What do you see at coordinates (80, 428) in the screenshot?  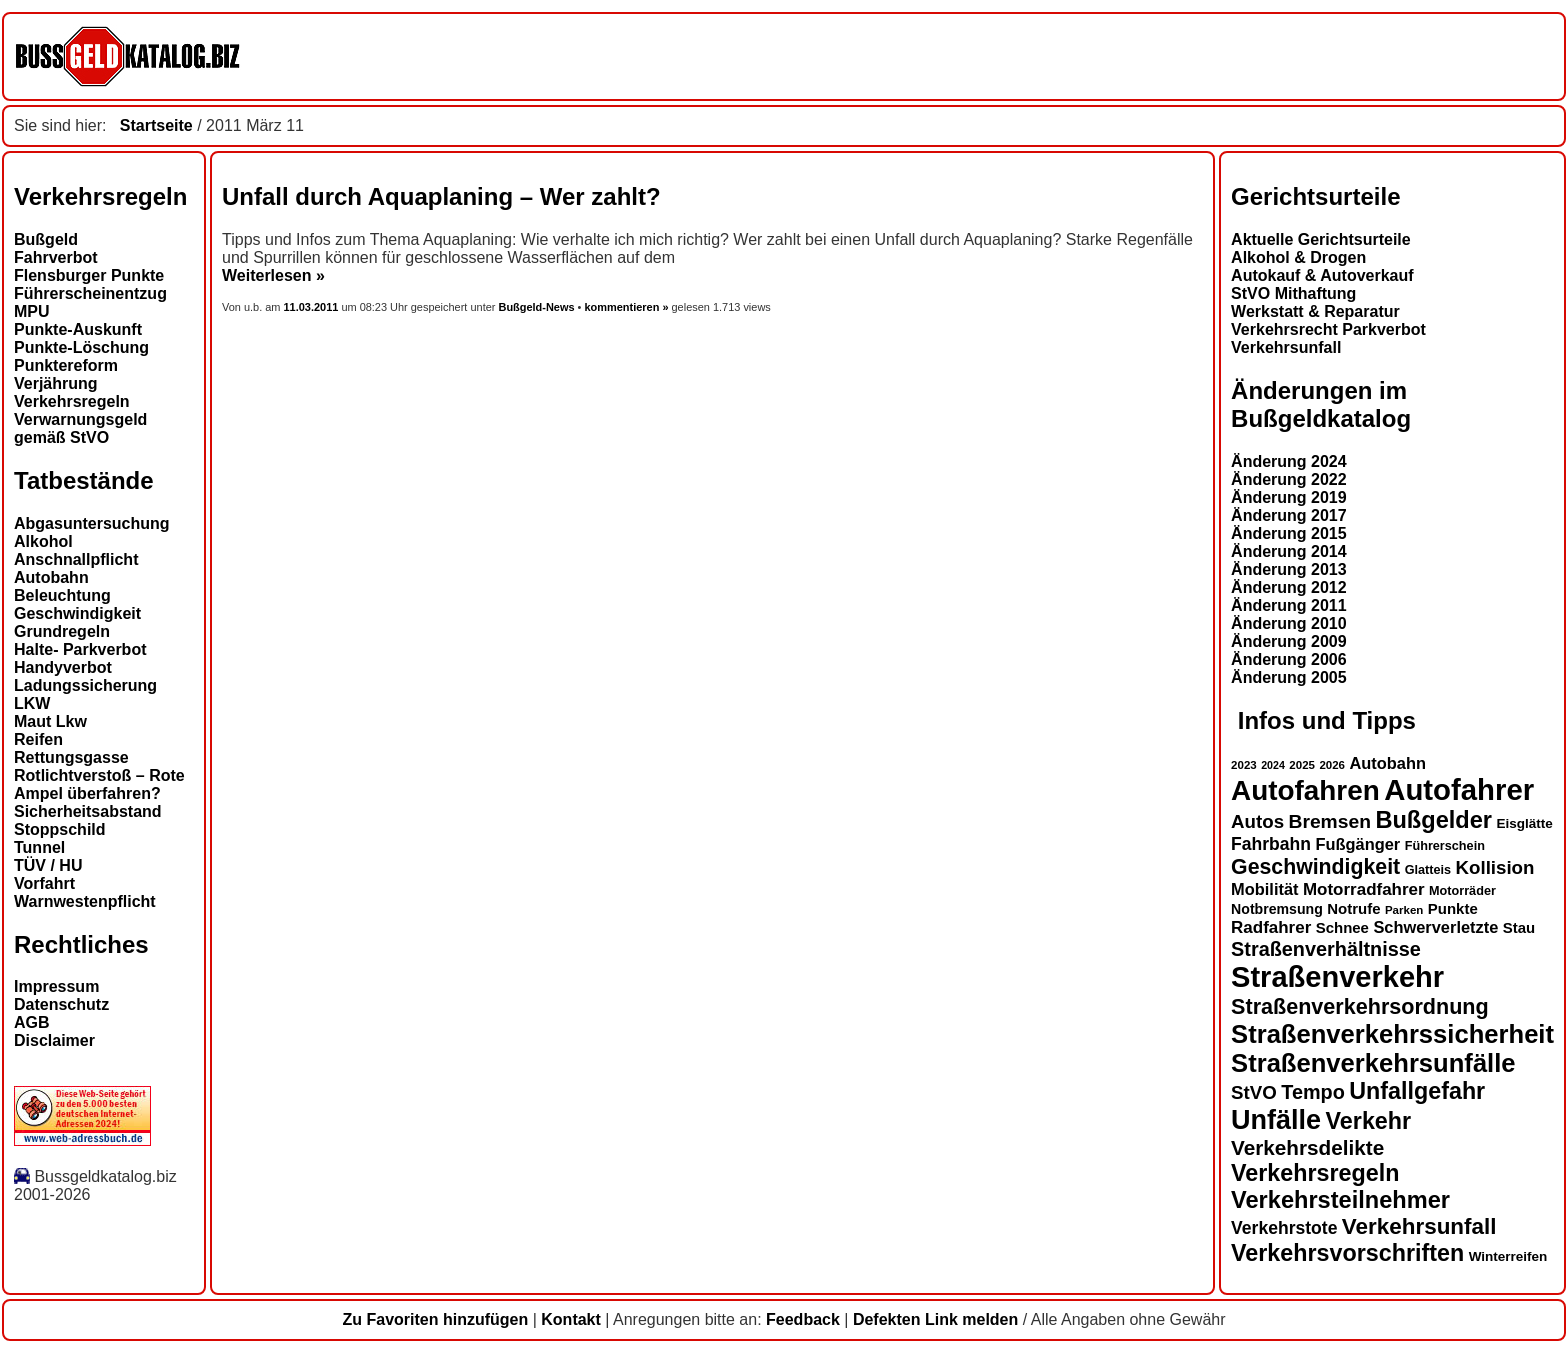 I see `Verwarnungsgeld gemäß StVO` at bounding box center [80, 428].